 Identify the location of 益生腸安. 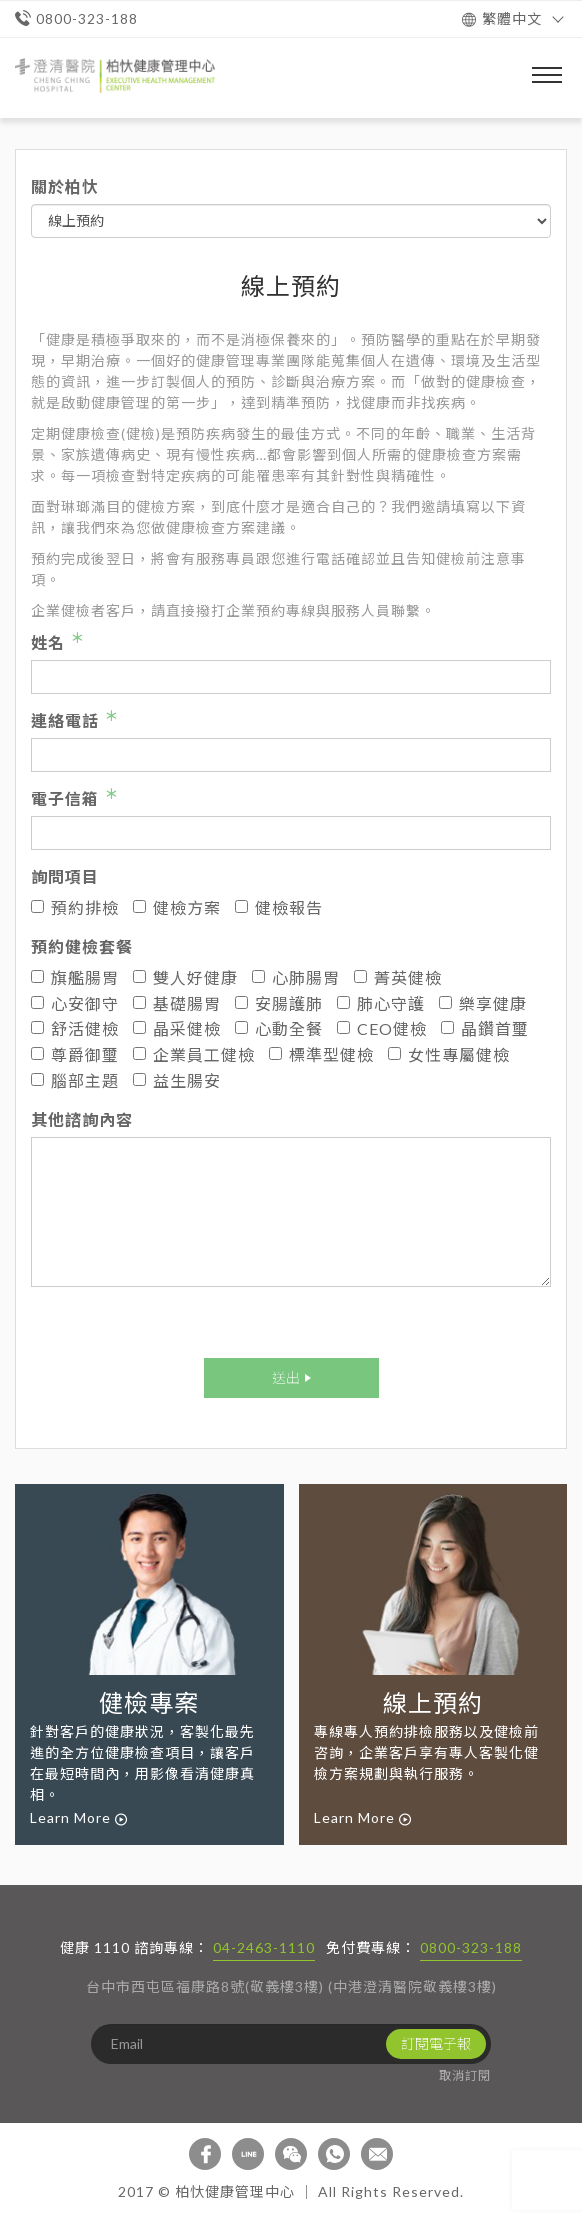
(177, 1080).